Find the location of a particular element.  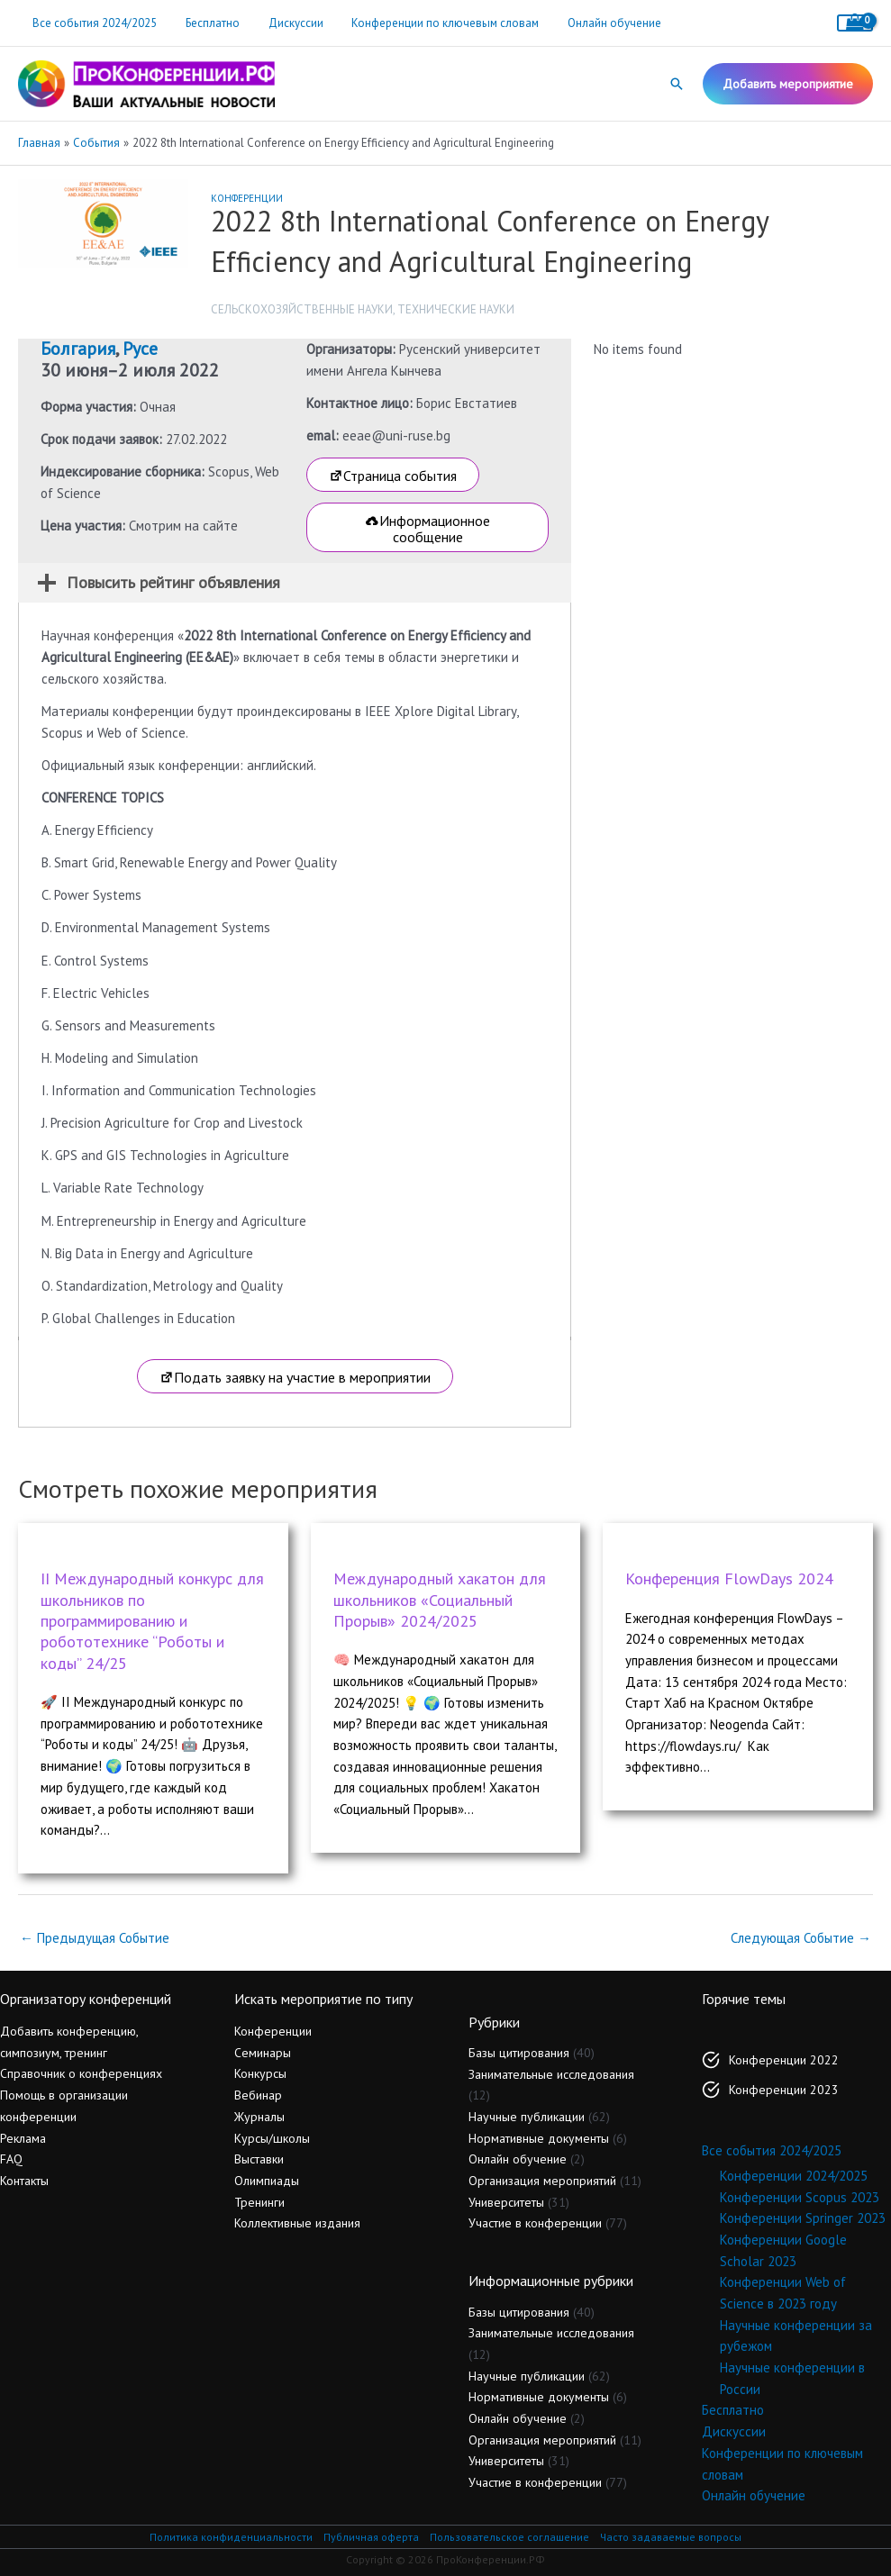

Вебинар is located at coordinates (258, 2095).